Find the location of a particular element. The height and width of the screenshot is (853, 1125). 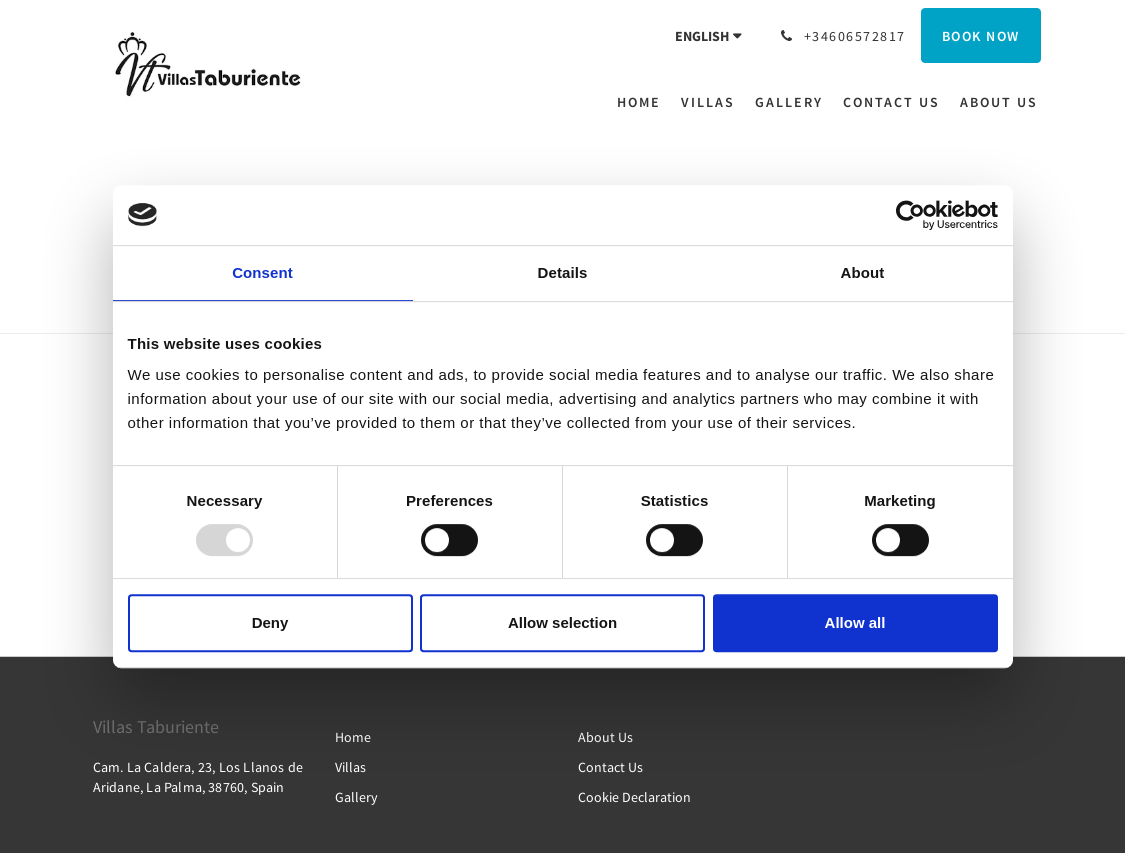

Allow selection is located at coordinates (562, 622).